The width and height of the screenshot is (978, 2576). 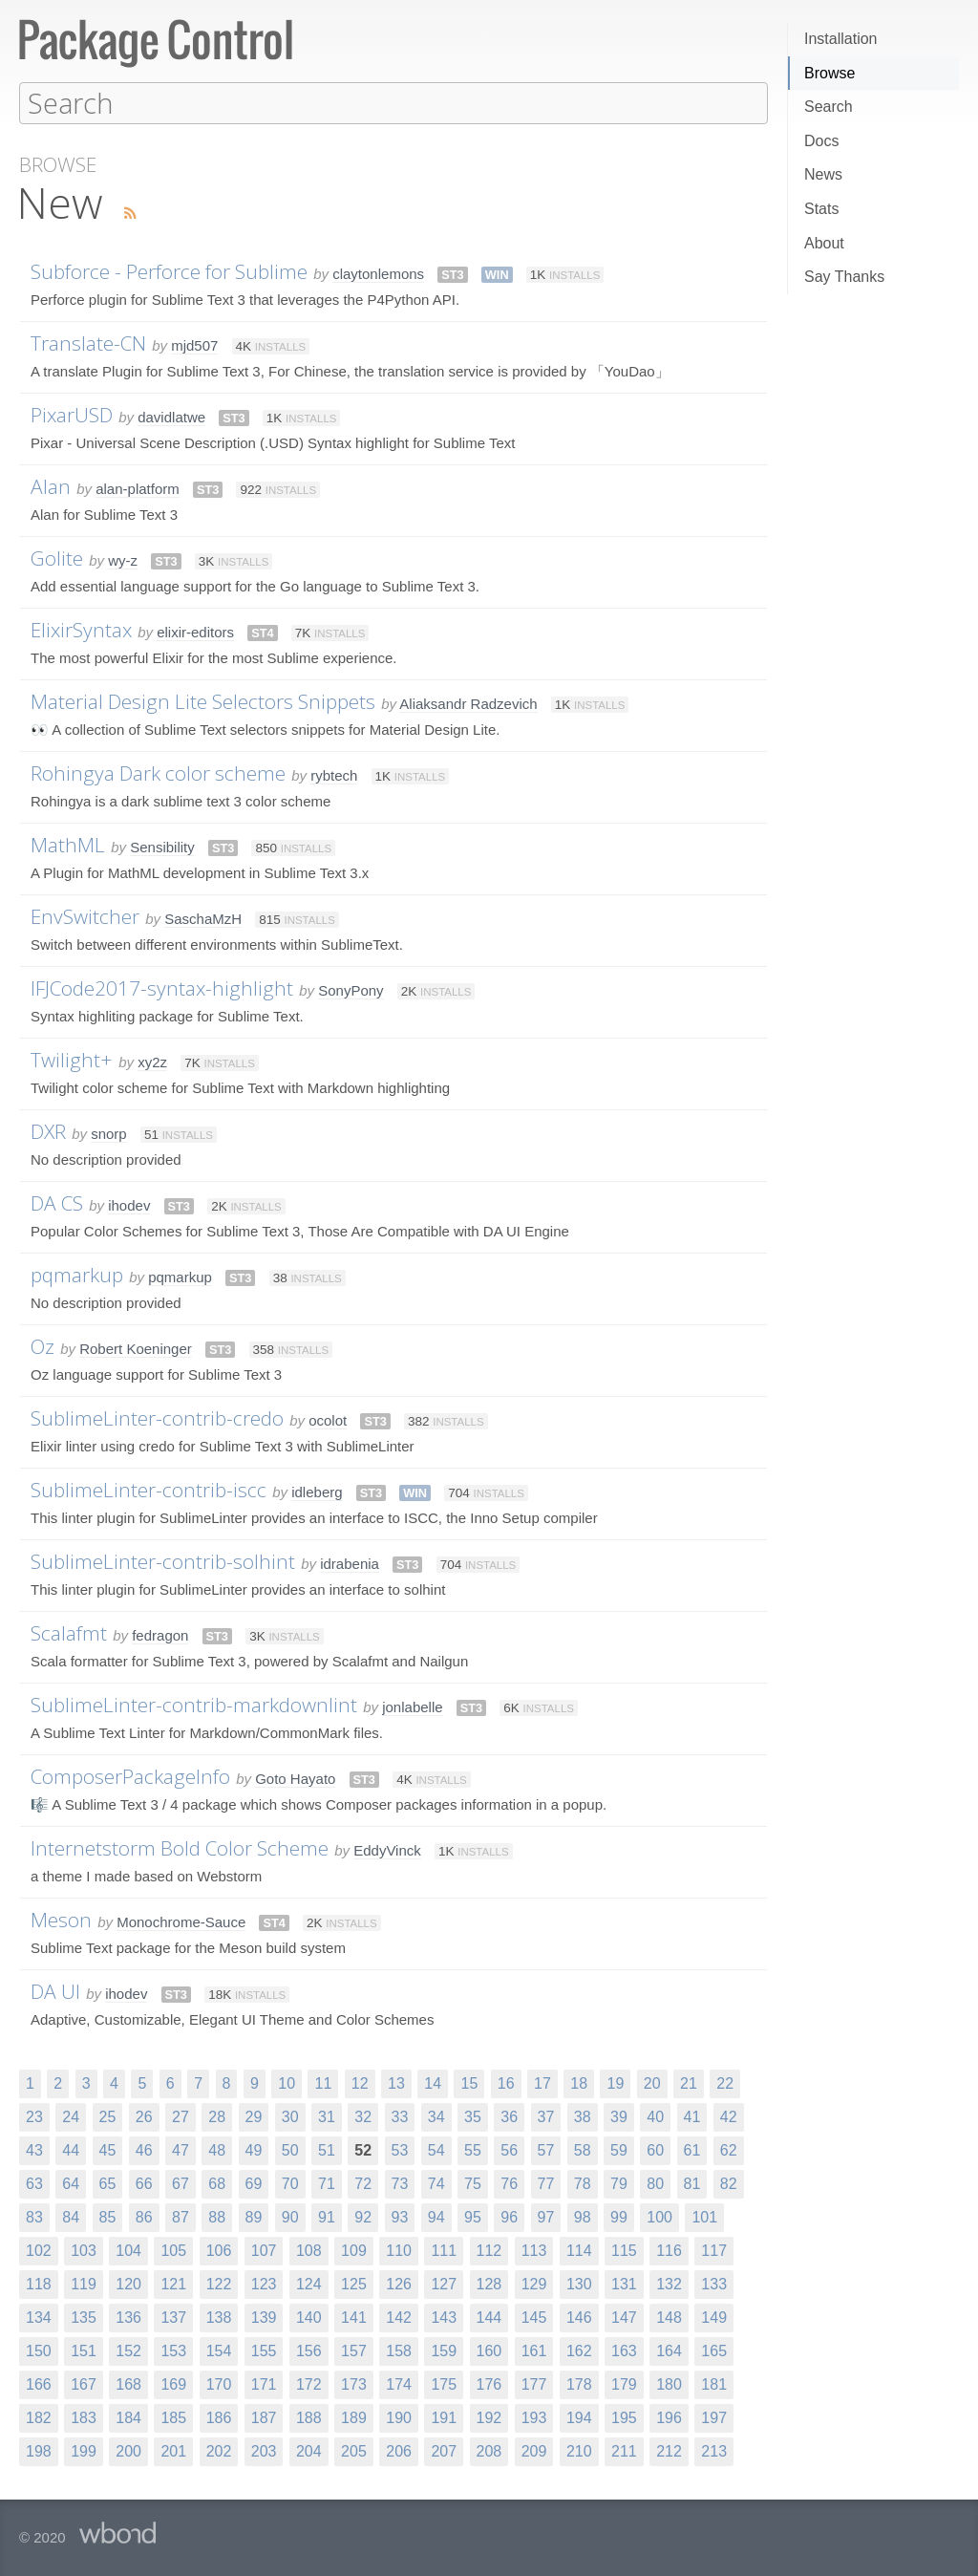 I want to click on 24, so click(x=70, y=2116).